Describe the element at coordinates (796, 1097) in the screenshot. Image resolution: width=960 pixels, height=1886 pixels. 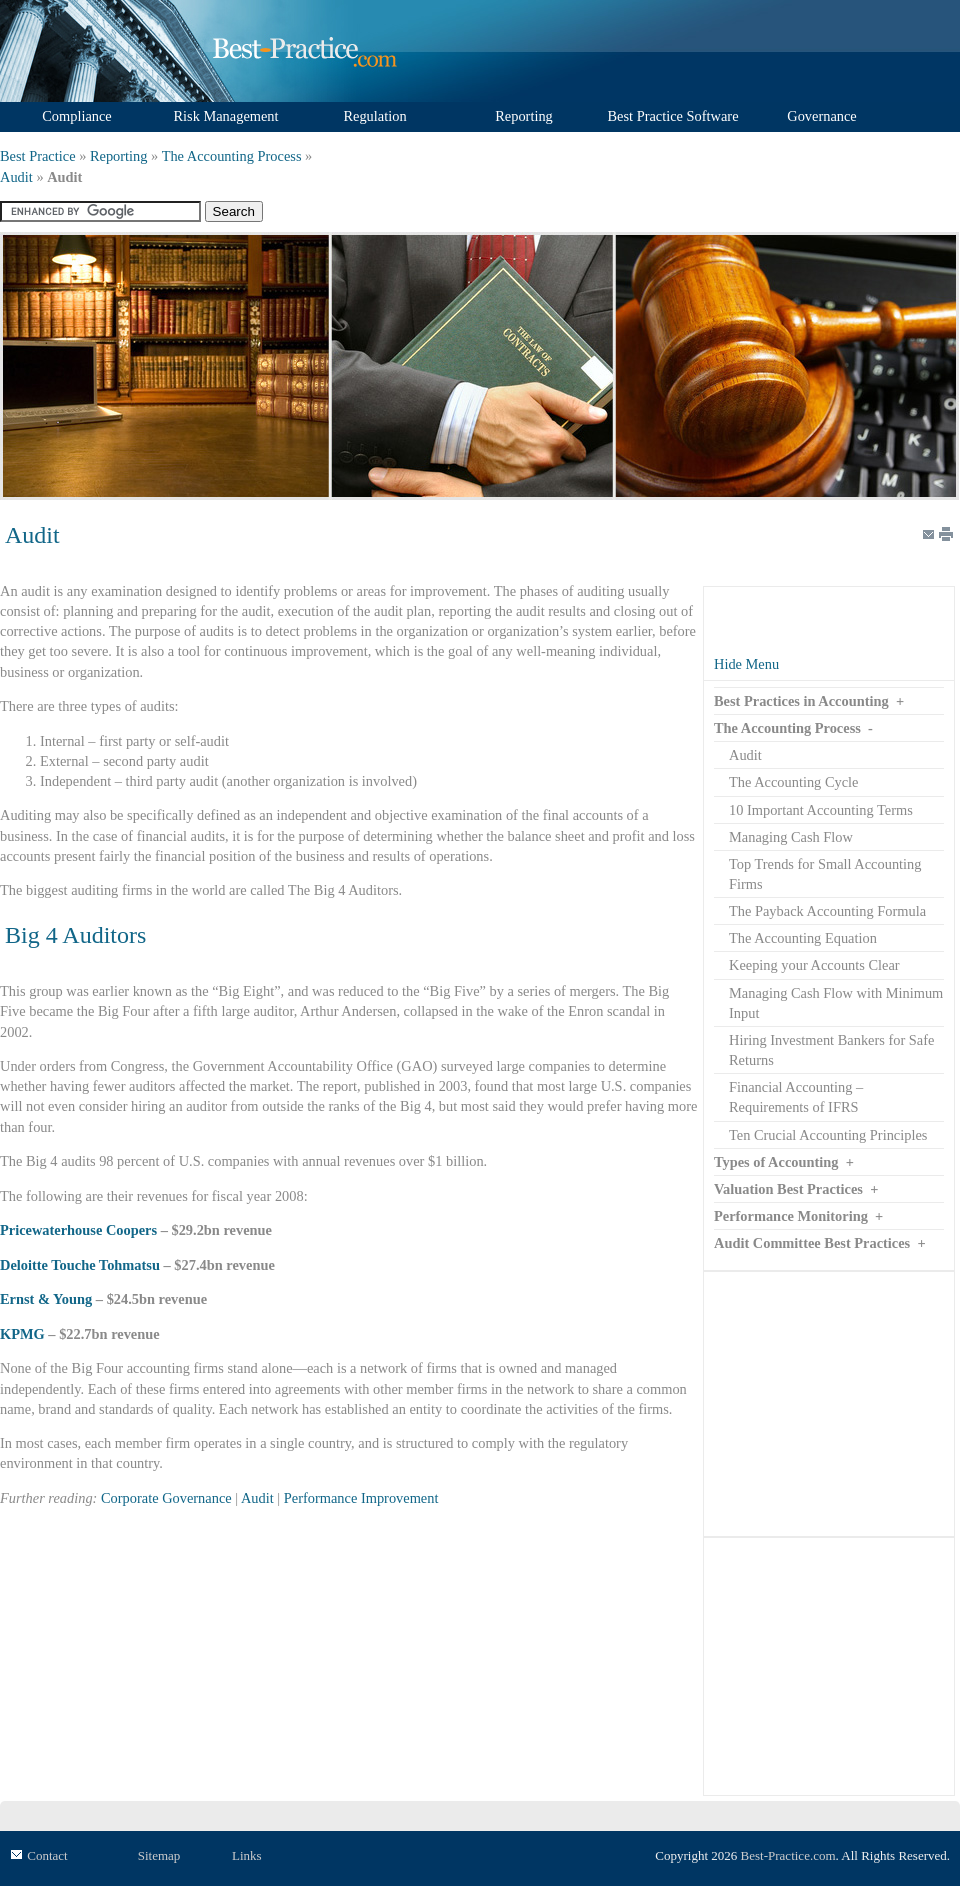
I see `Financial Accounting – Requirements of IFRS` at that location.